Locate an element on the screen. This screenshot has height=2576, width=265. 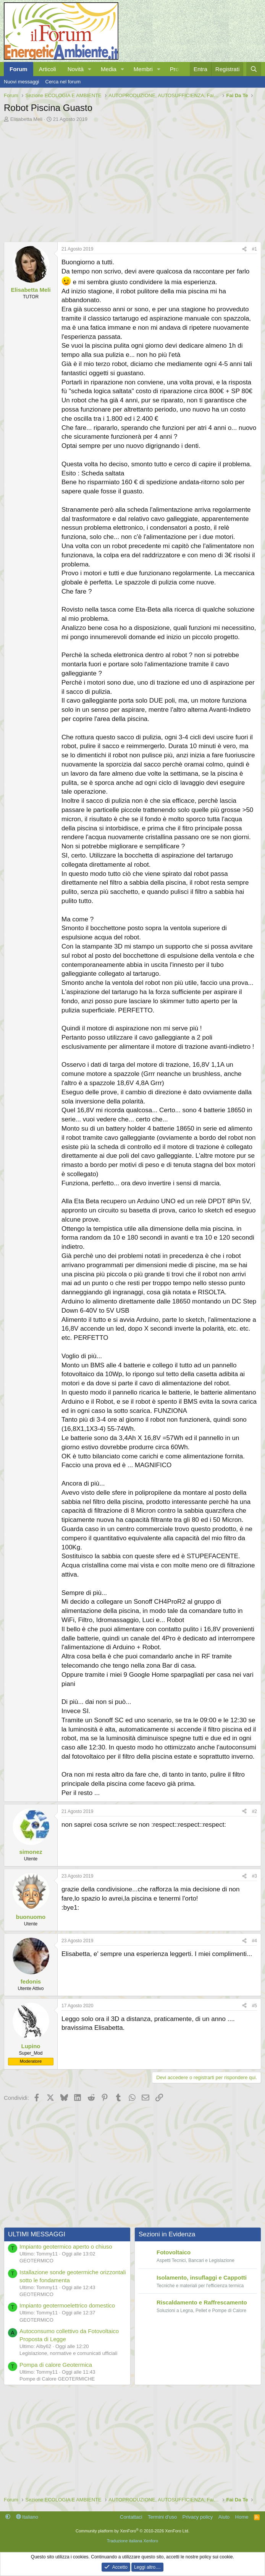
Impianto geotermico aperto o chiuso is located at coordinates (65, 2246).